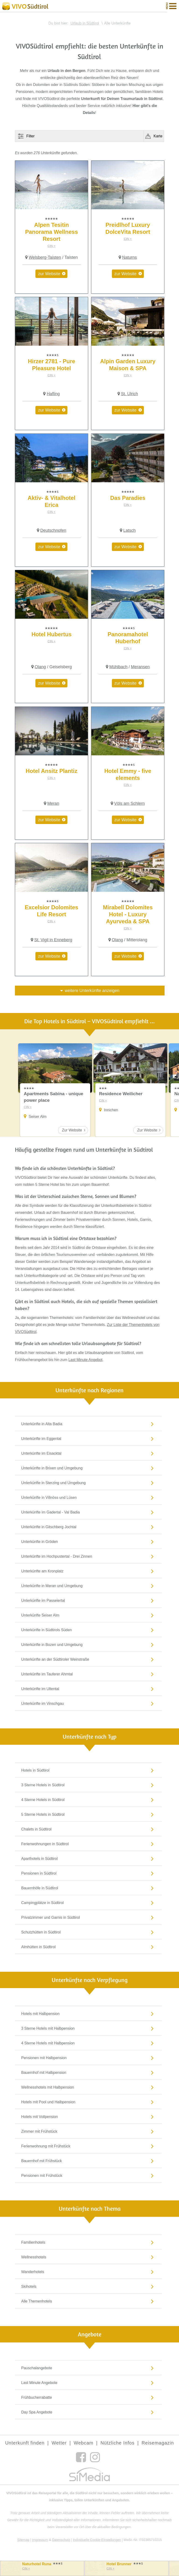  What do you see at coordinates (88, 1784) in the screenshot?
I see `3 Sterne Hotels in Südtirol` at bounding box center [88, 1784].